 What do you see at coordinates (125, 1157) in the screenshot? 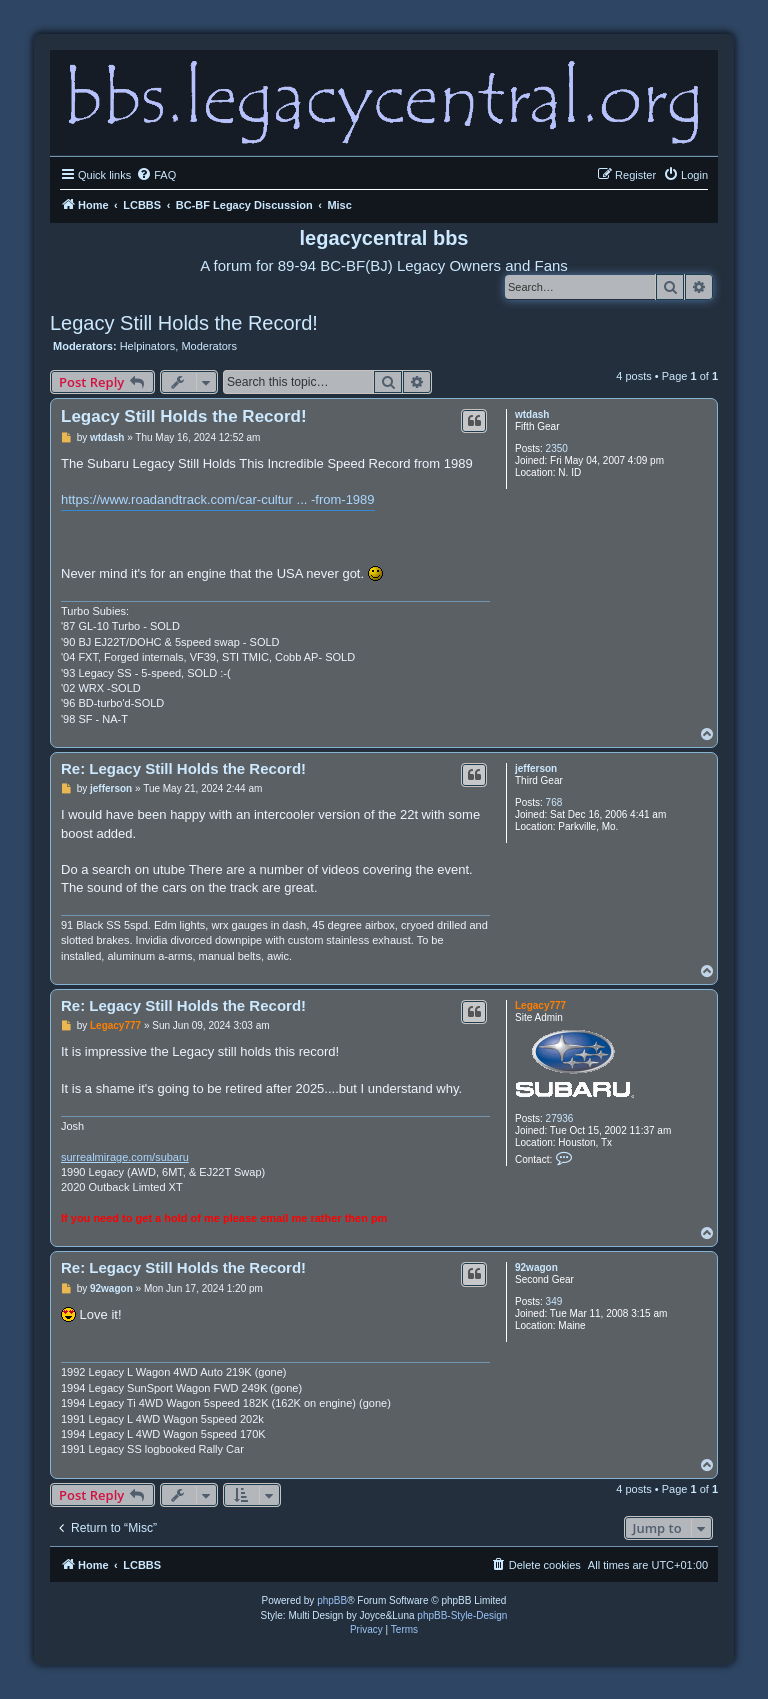
I see `surrealmirage.com/subaru` at bounding box center [125, 1157].